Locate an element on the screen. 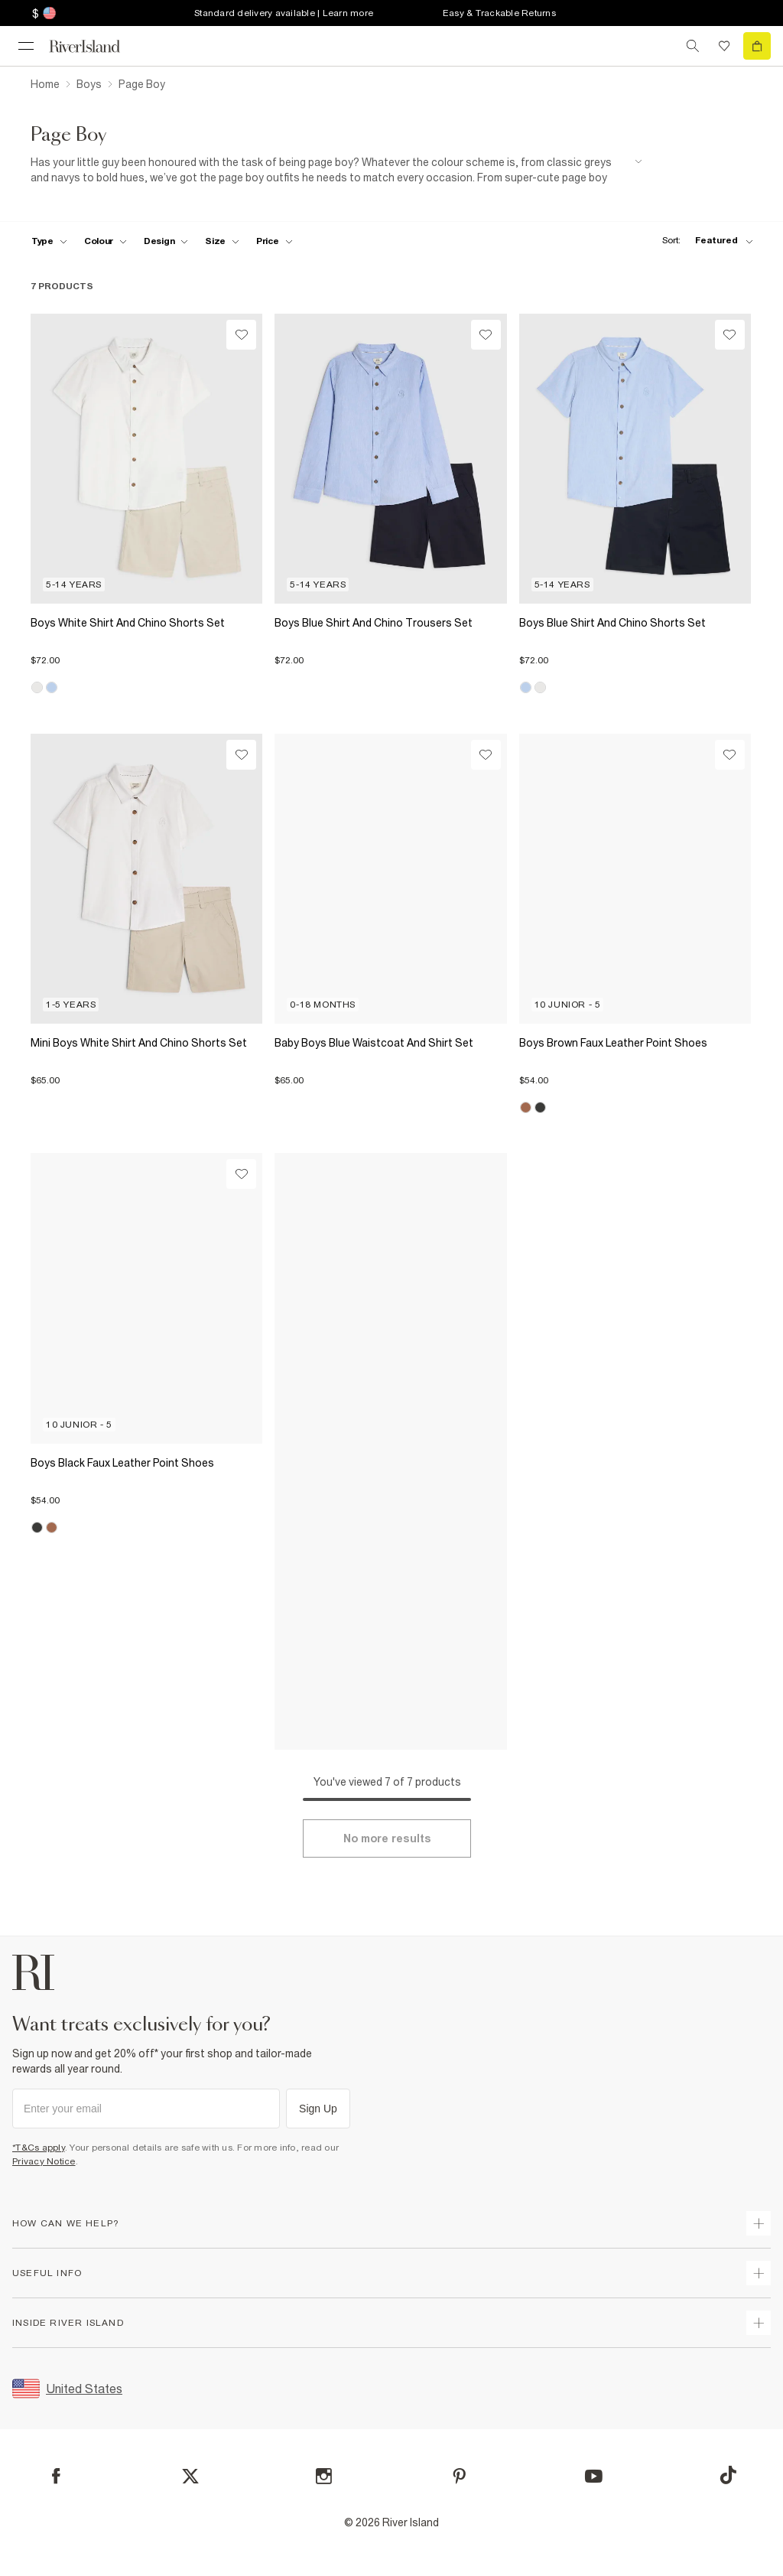  Standard delivery available | Learn more is located at coordinates (283, 13).